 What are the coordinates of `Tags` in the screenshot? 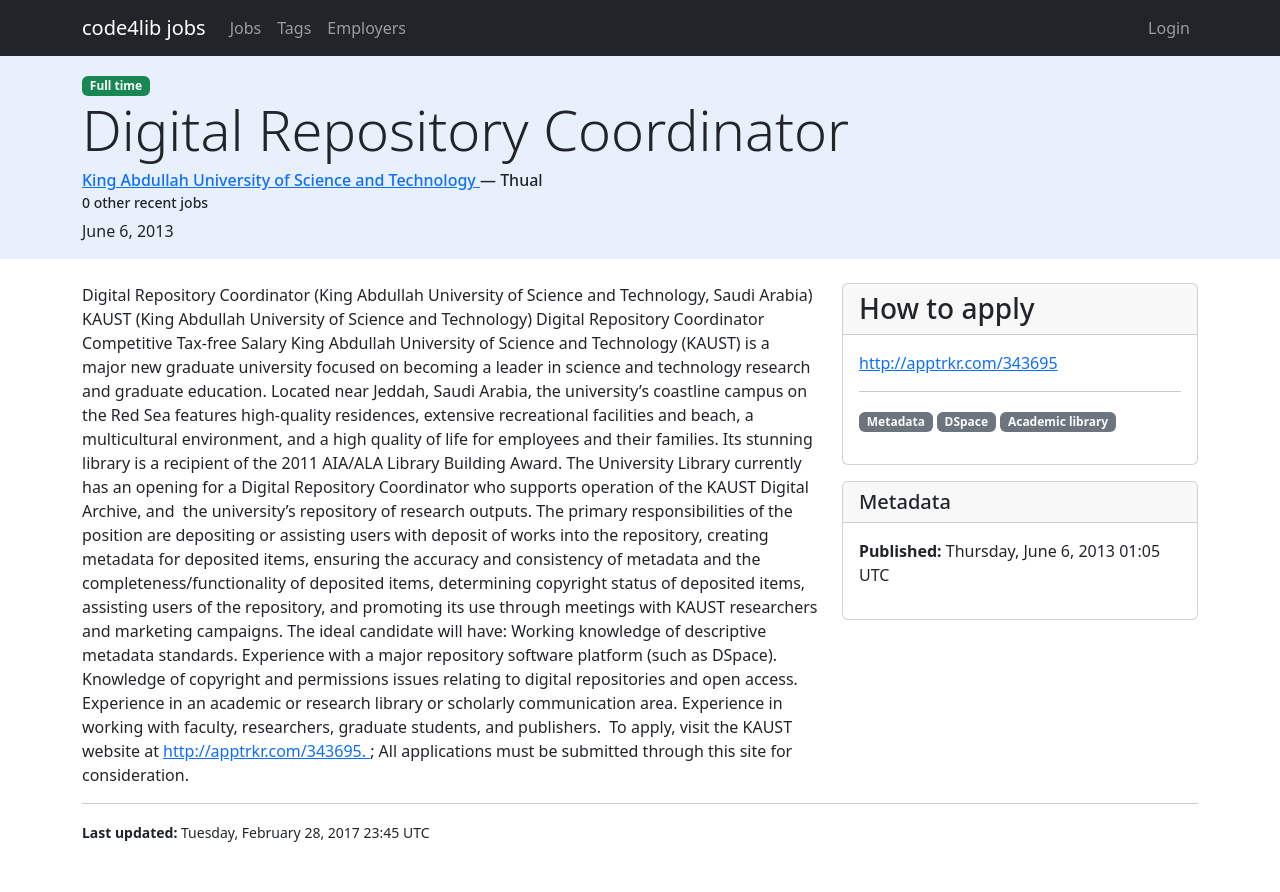 It's located at (294, 28).